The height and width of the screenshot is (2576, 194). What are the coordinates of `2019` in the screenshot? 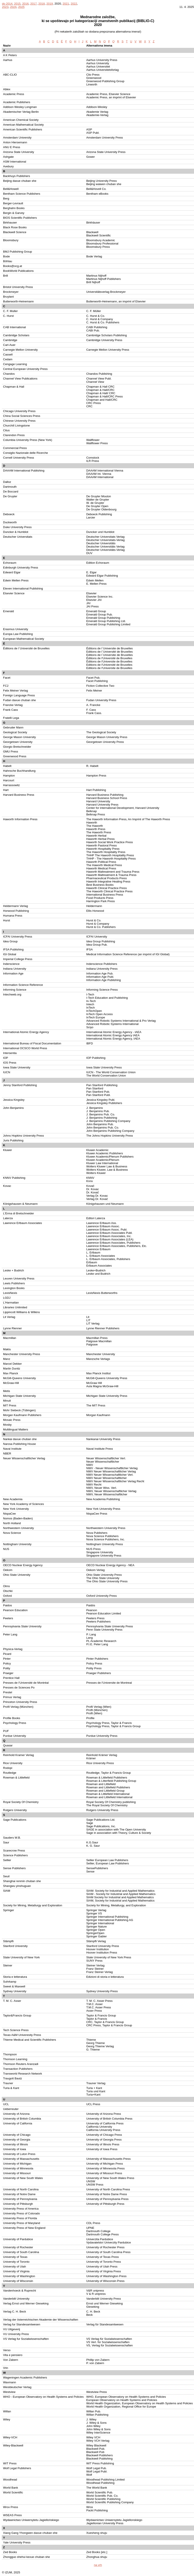 It's located at (49, 3).